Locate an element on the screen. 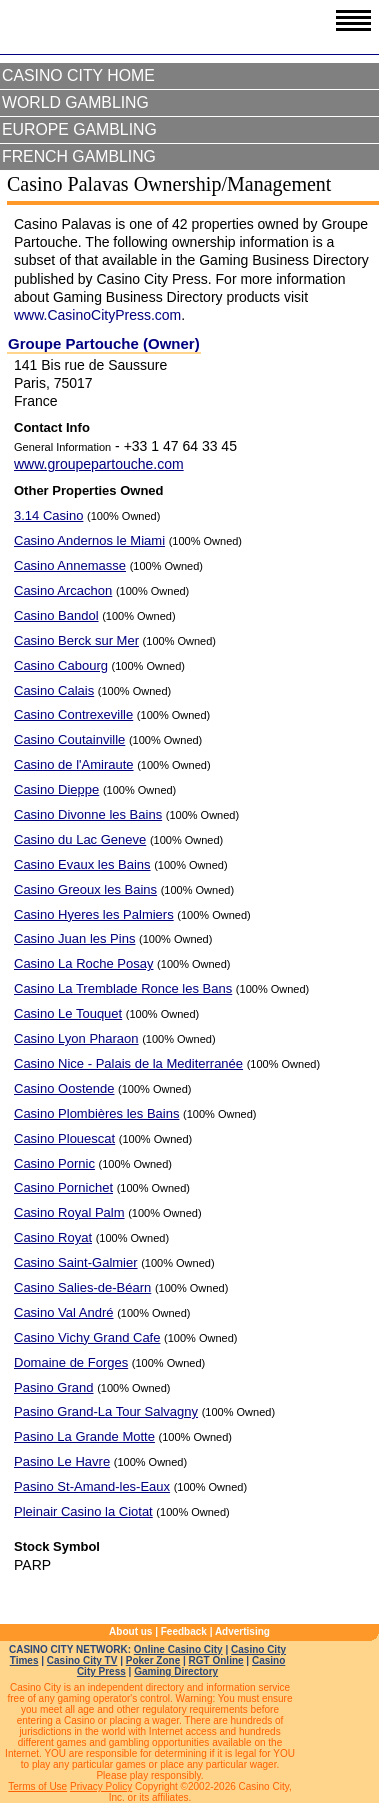  Europe Gambling is located at coordinates (79, 129).